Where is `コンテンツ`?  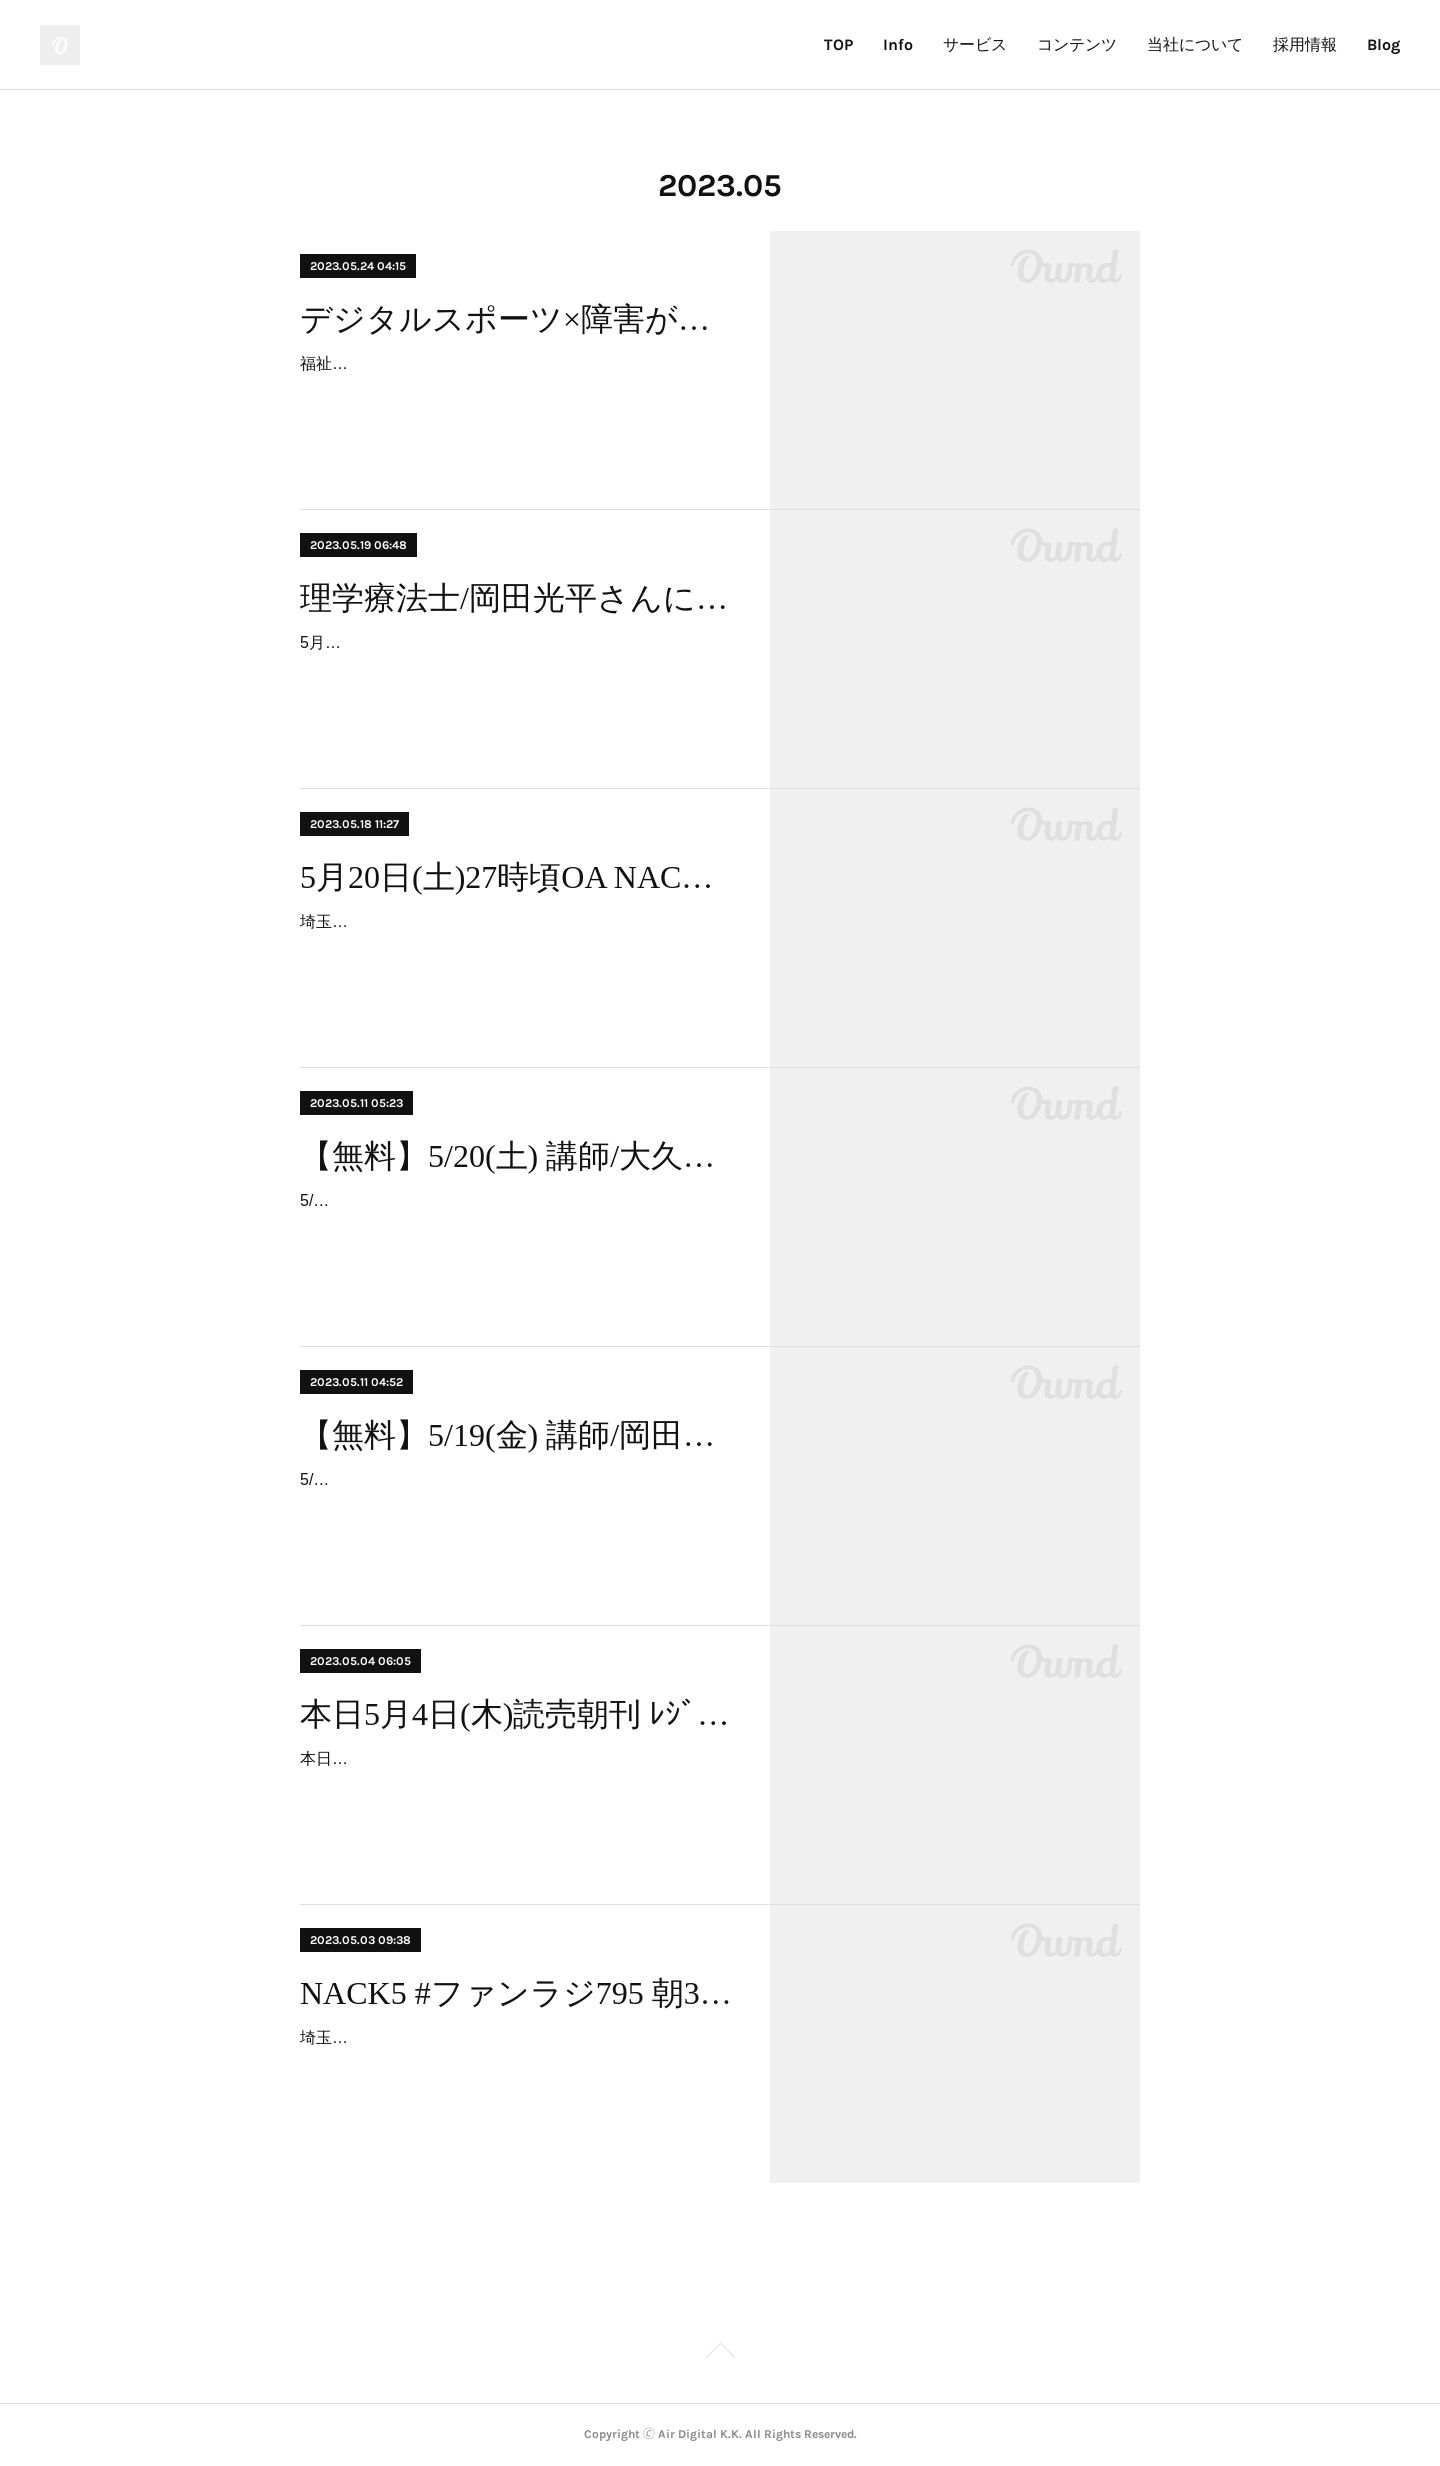
コンテンツ is located at coordinates (1077, 44).